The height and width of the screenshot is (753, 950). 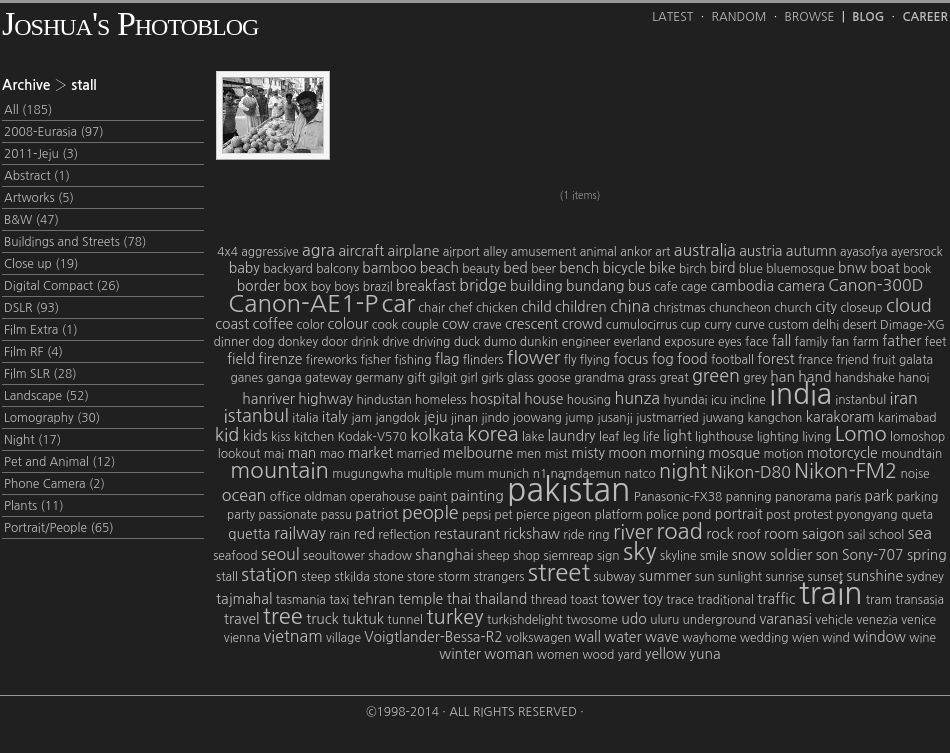 I want to click on tower, so click(x=620, y=599).